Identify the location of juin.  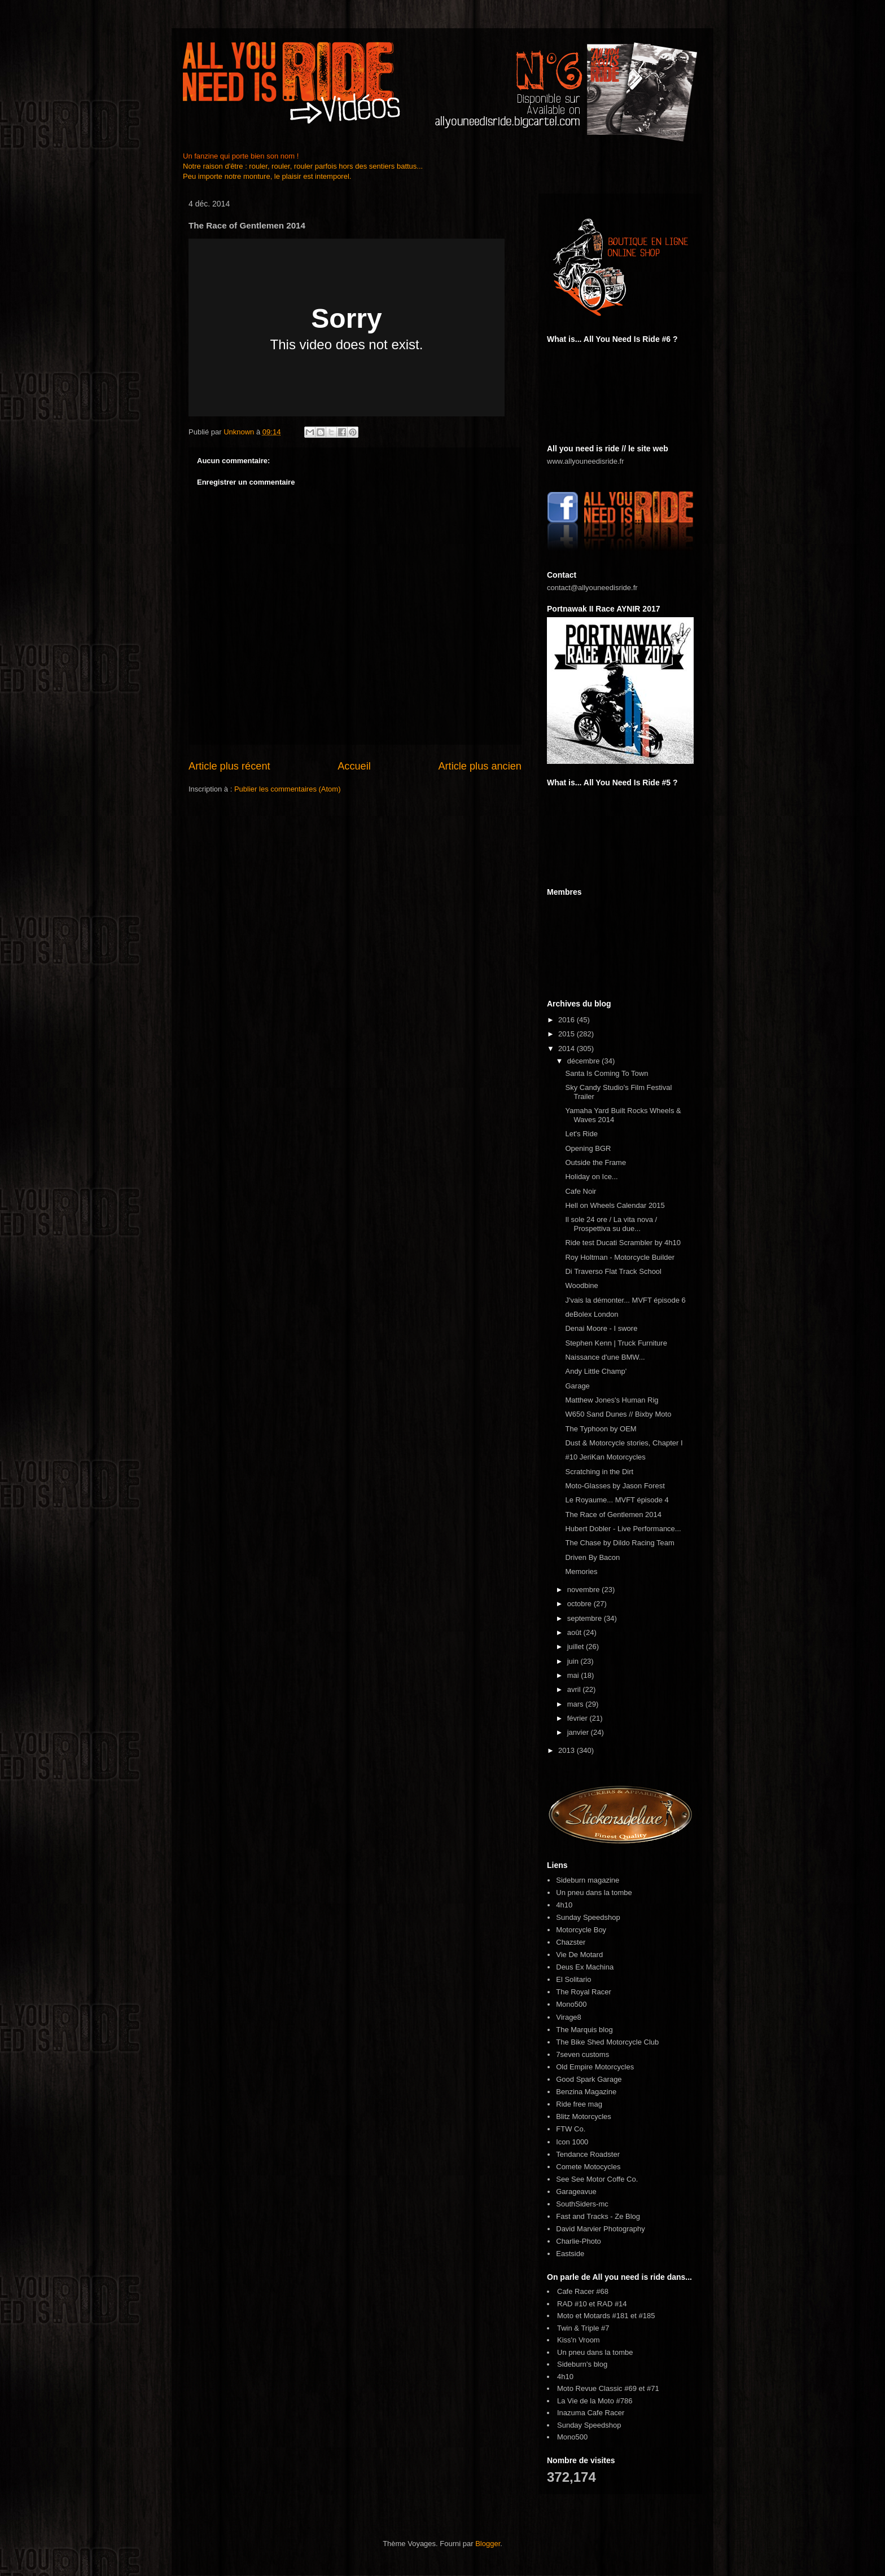
(574, 1661).